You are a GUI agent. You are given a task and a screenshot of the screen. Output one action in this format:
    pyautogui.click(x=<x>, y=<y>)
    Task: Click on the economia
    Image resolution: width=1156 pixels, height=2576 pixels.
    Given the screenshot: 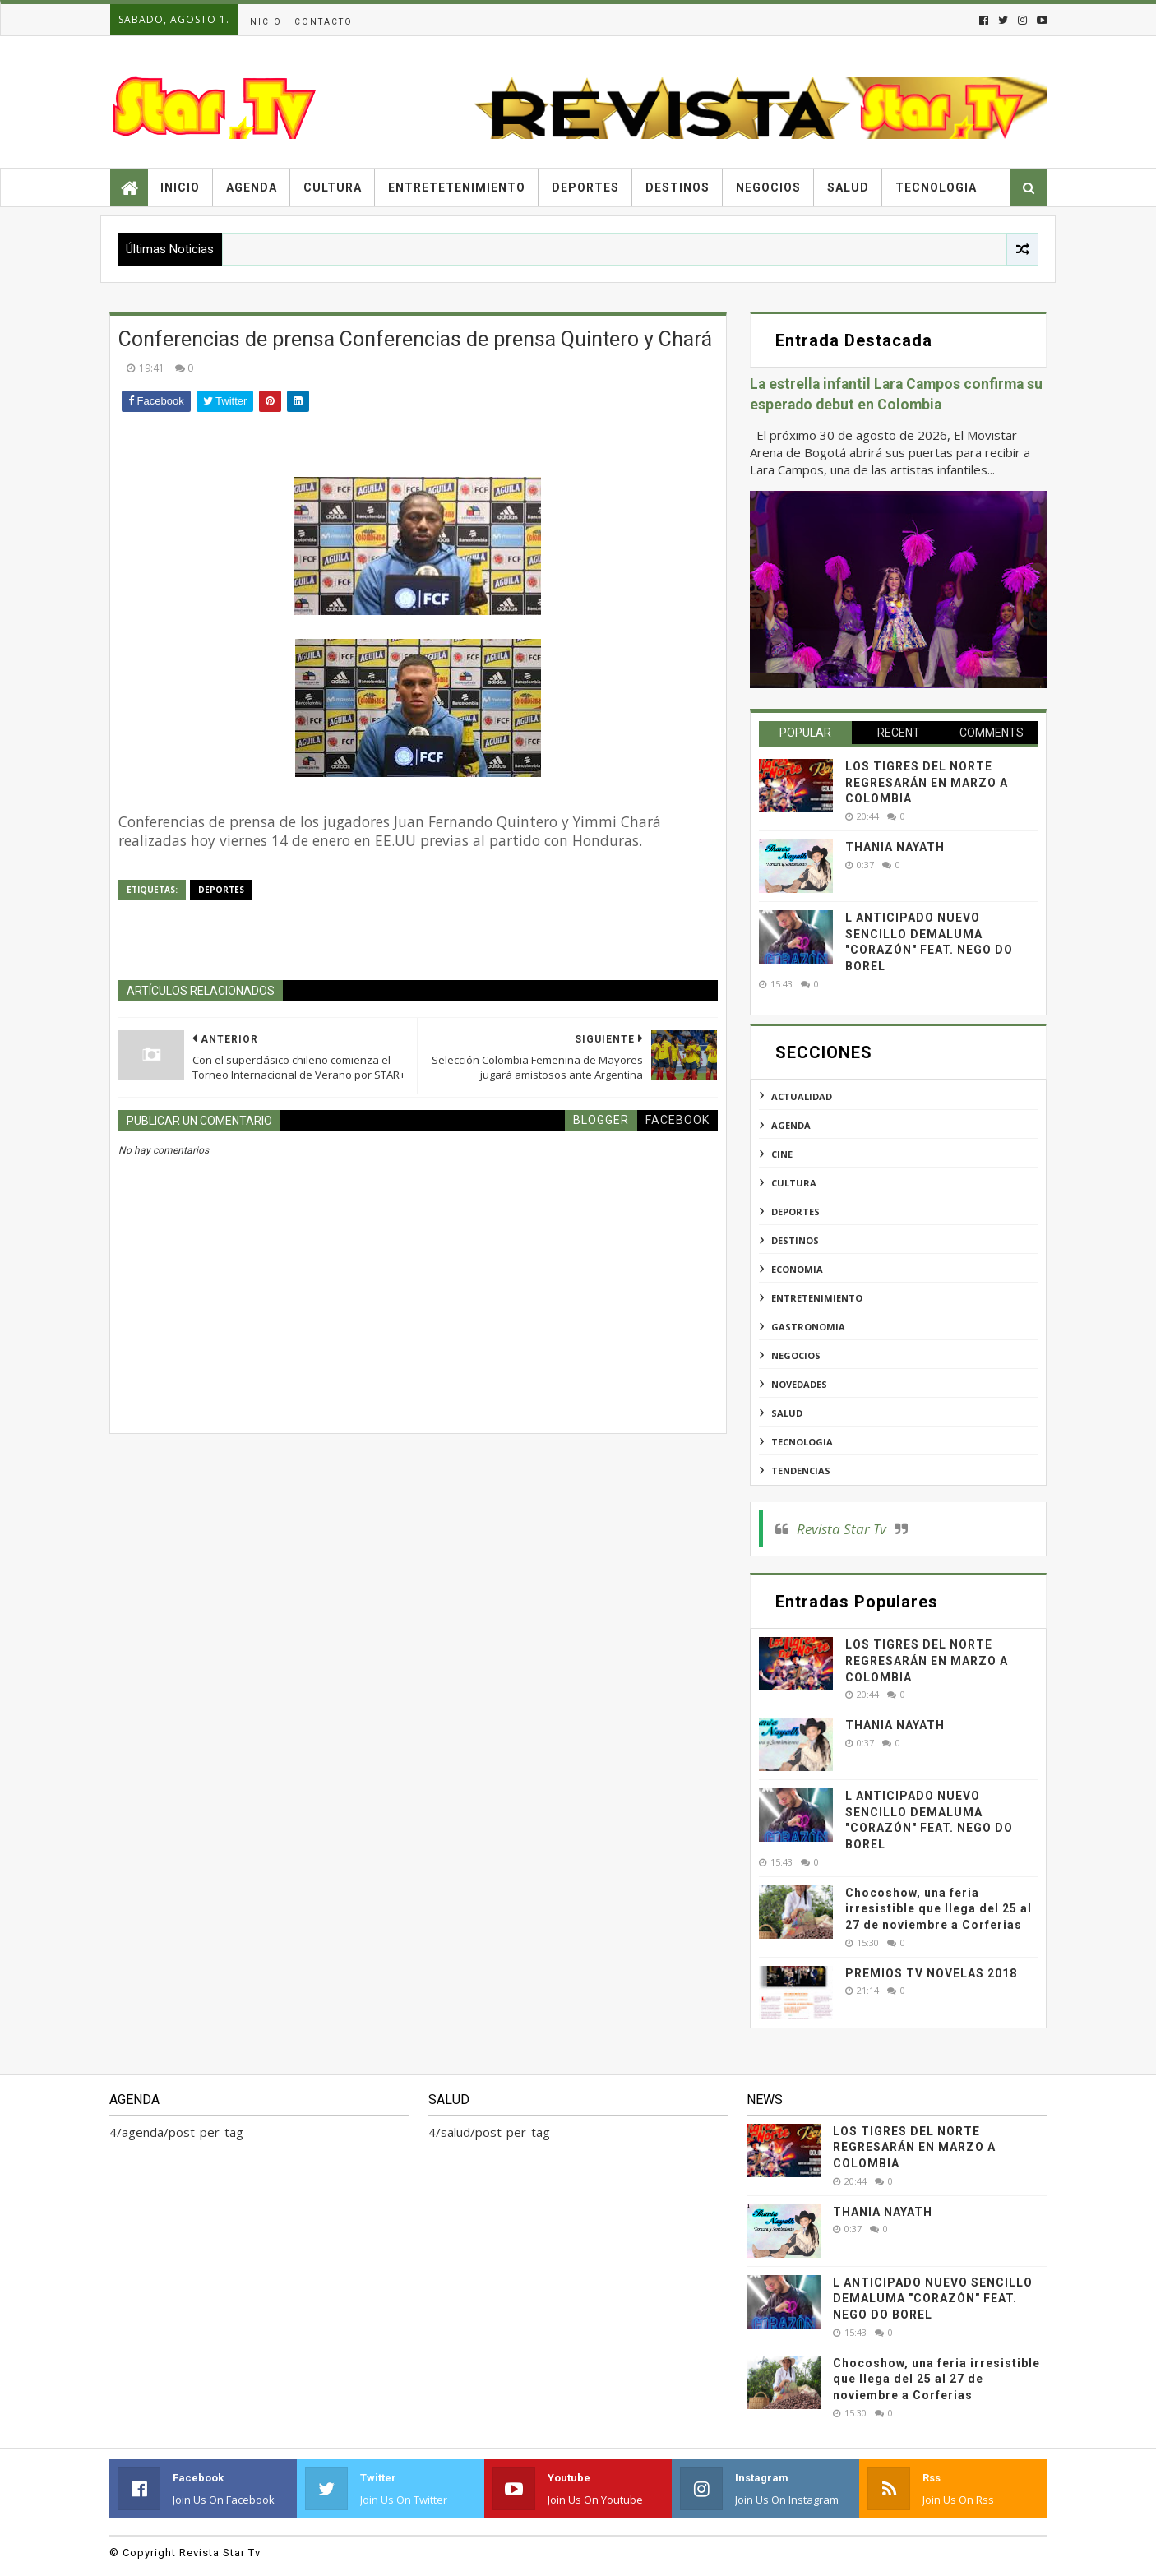 What is the action you would take?
    pyautogui.click(x=797, y=1269)
    